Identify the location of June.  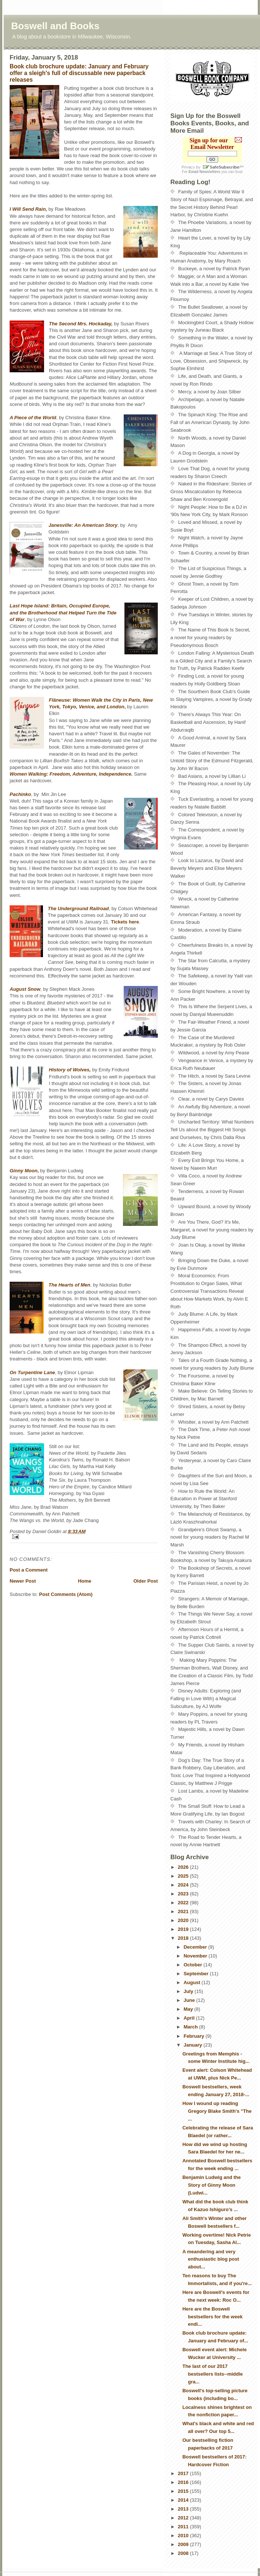
(190, 2000).